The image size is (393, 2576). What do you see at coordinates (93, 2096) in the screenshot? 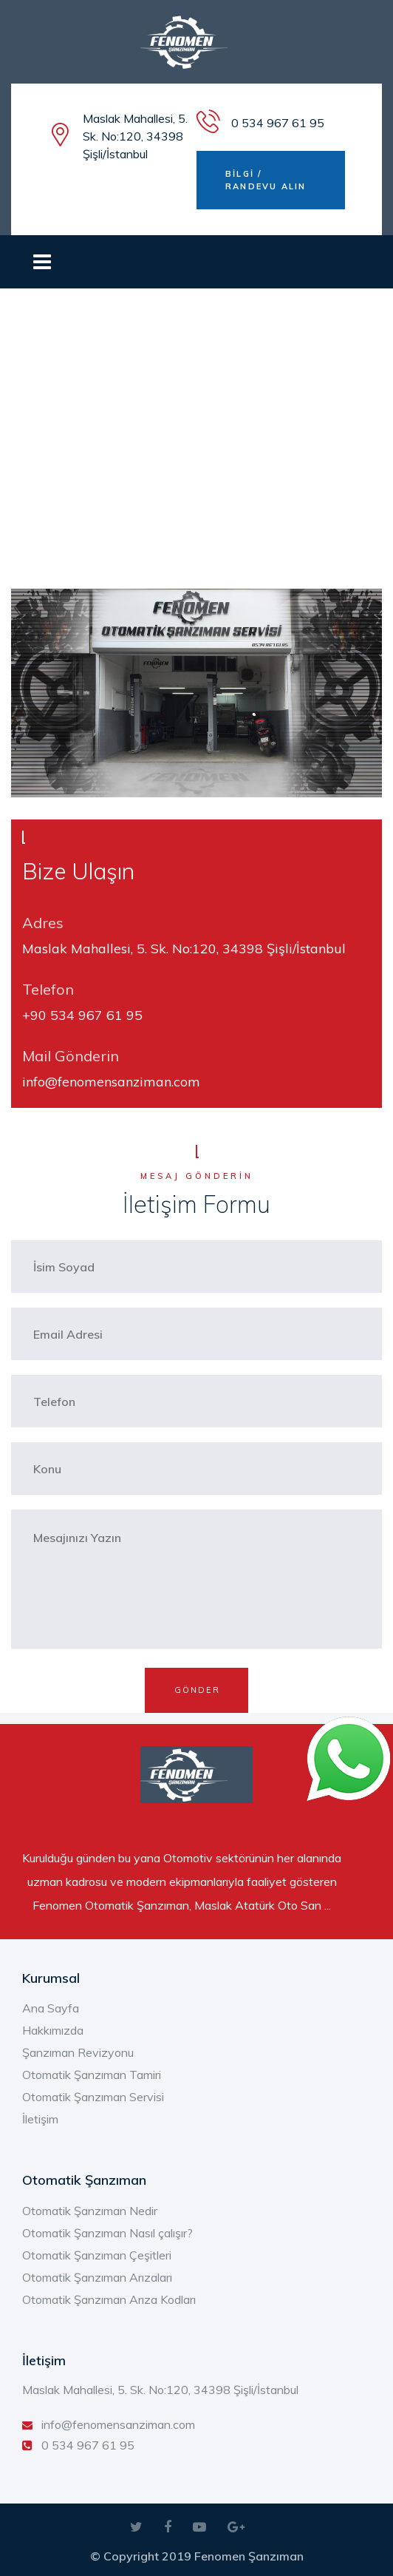
I see `Otomatik Şanzıman Servisi` at bounding box center [93, 2096].